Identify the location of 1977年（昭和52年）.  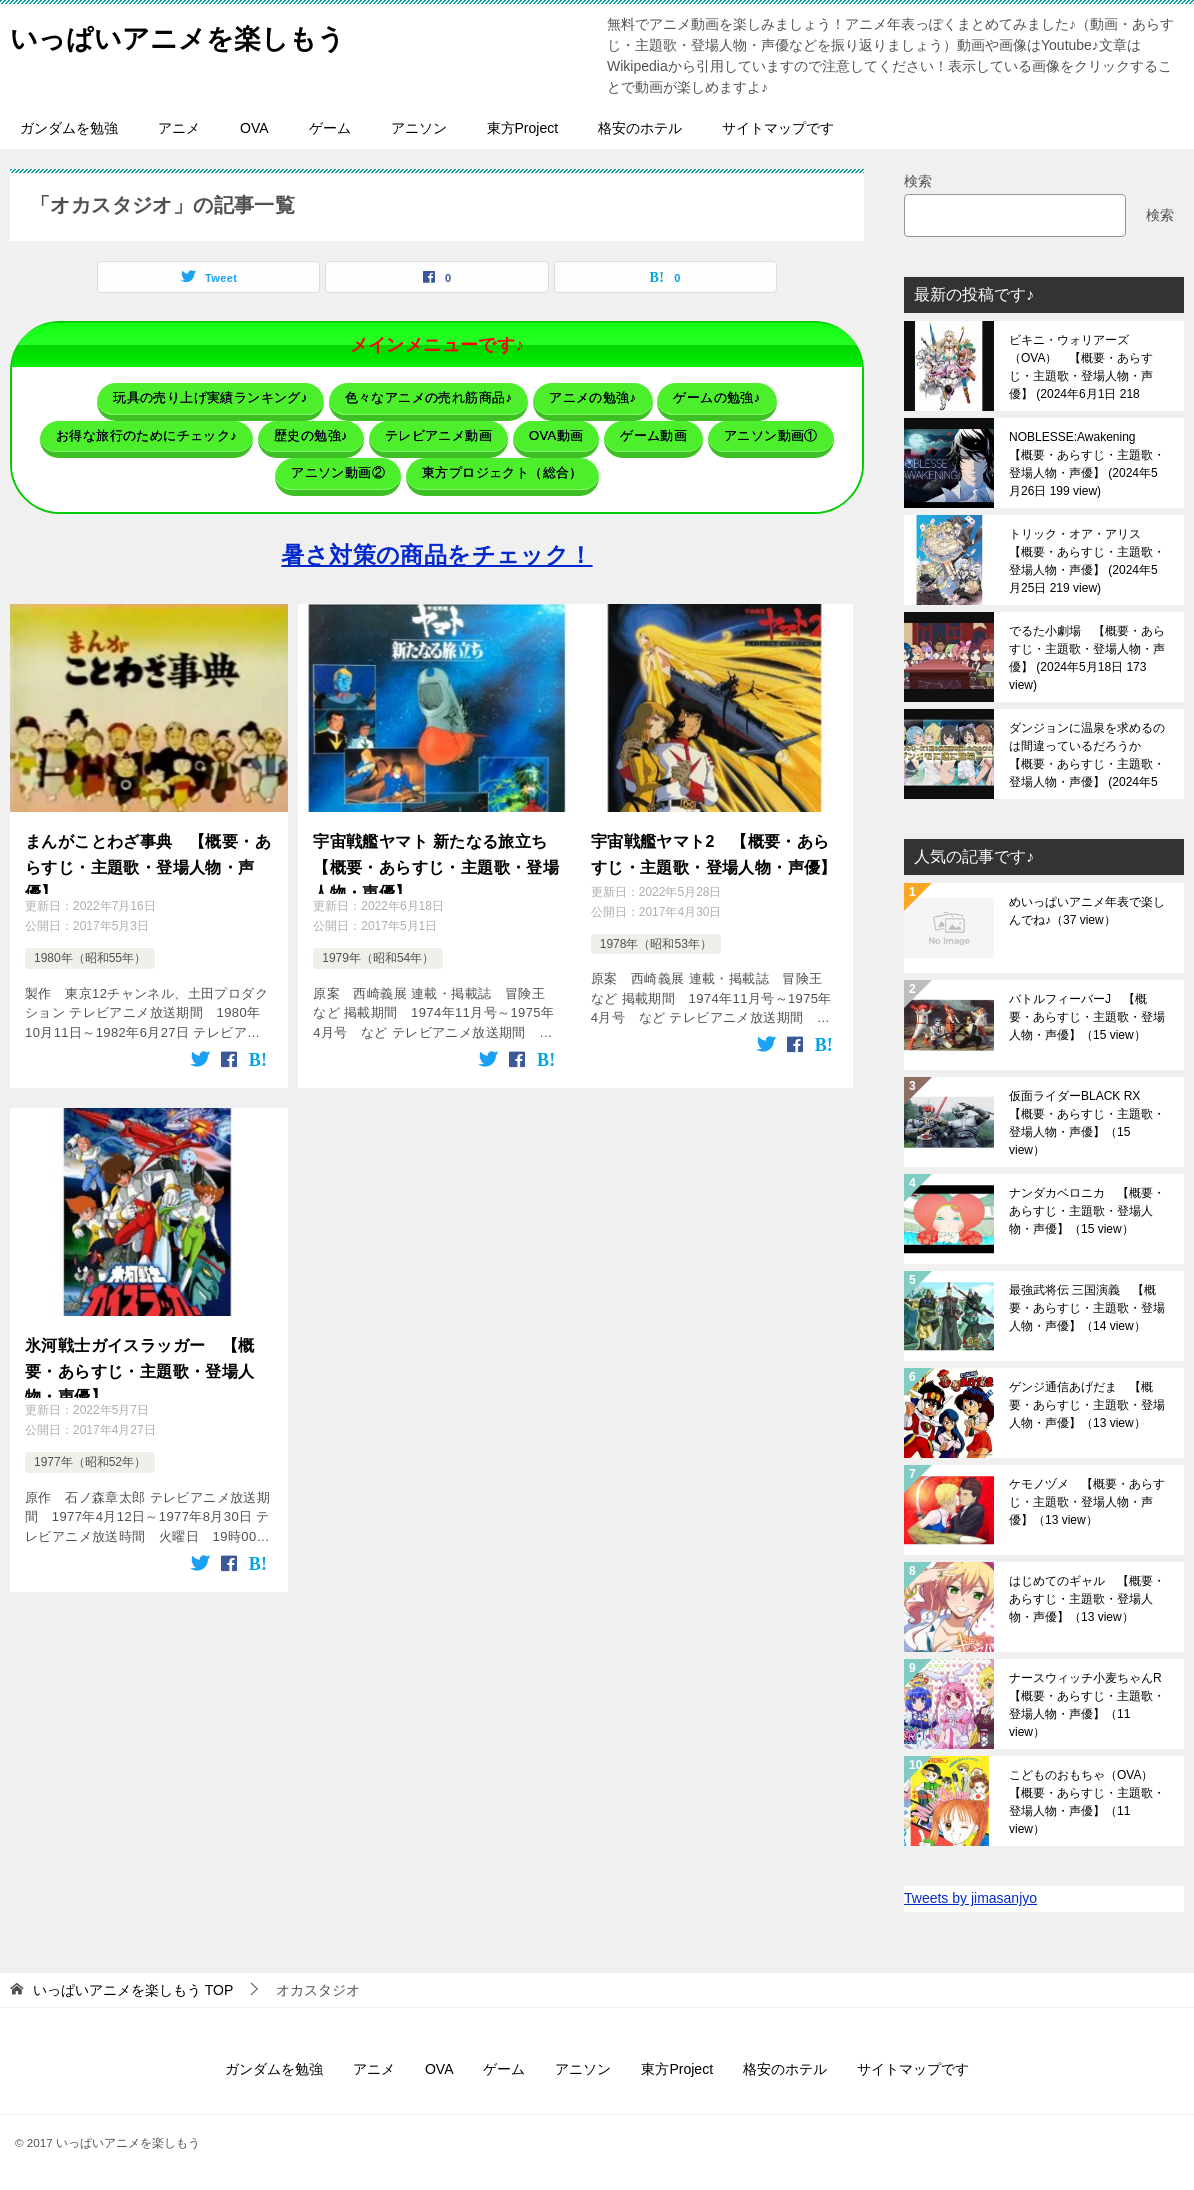
(90, 1448).